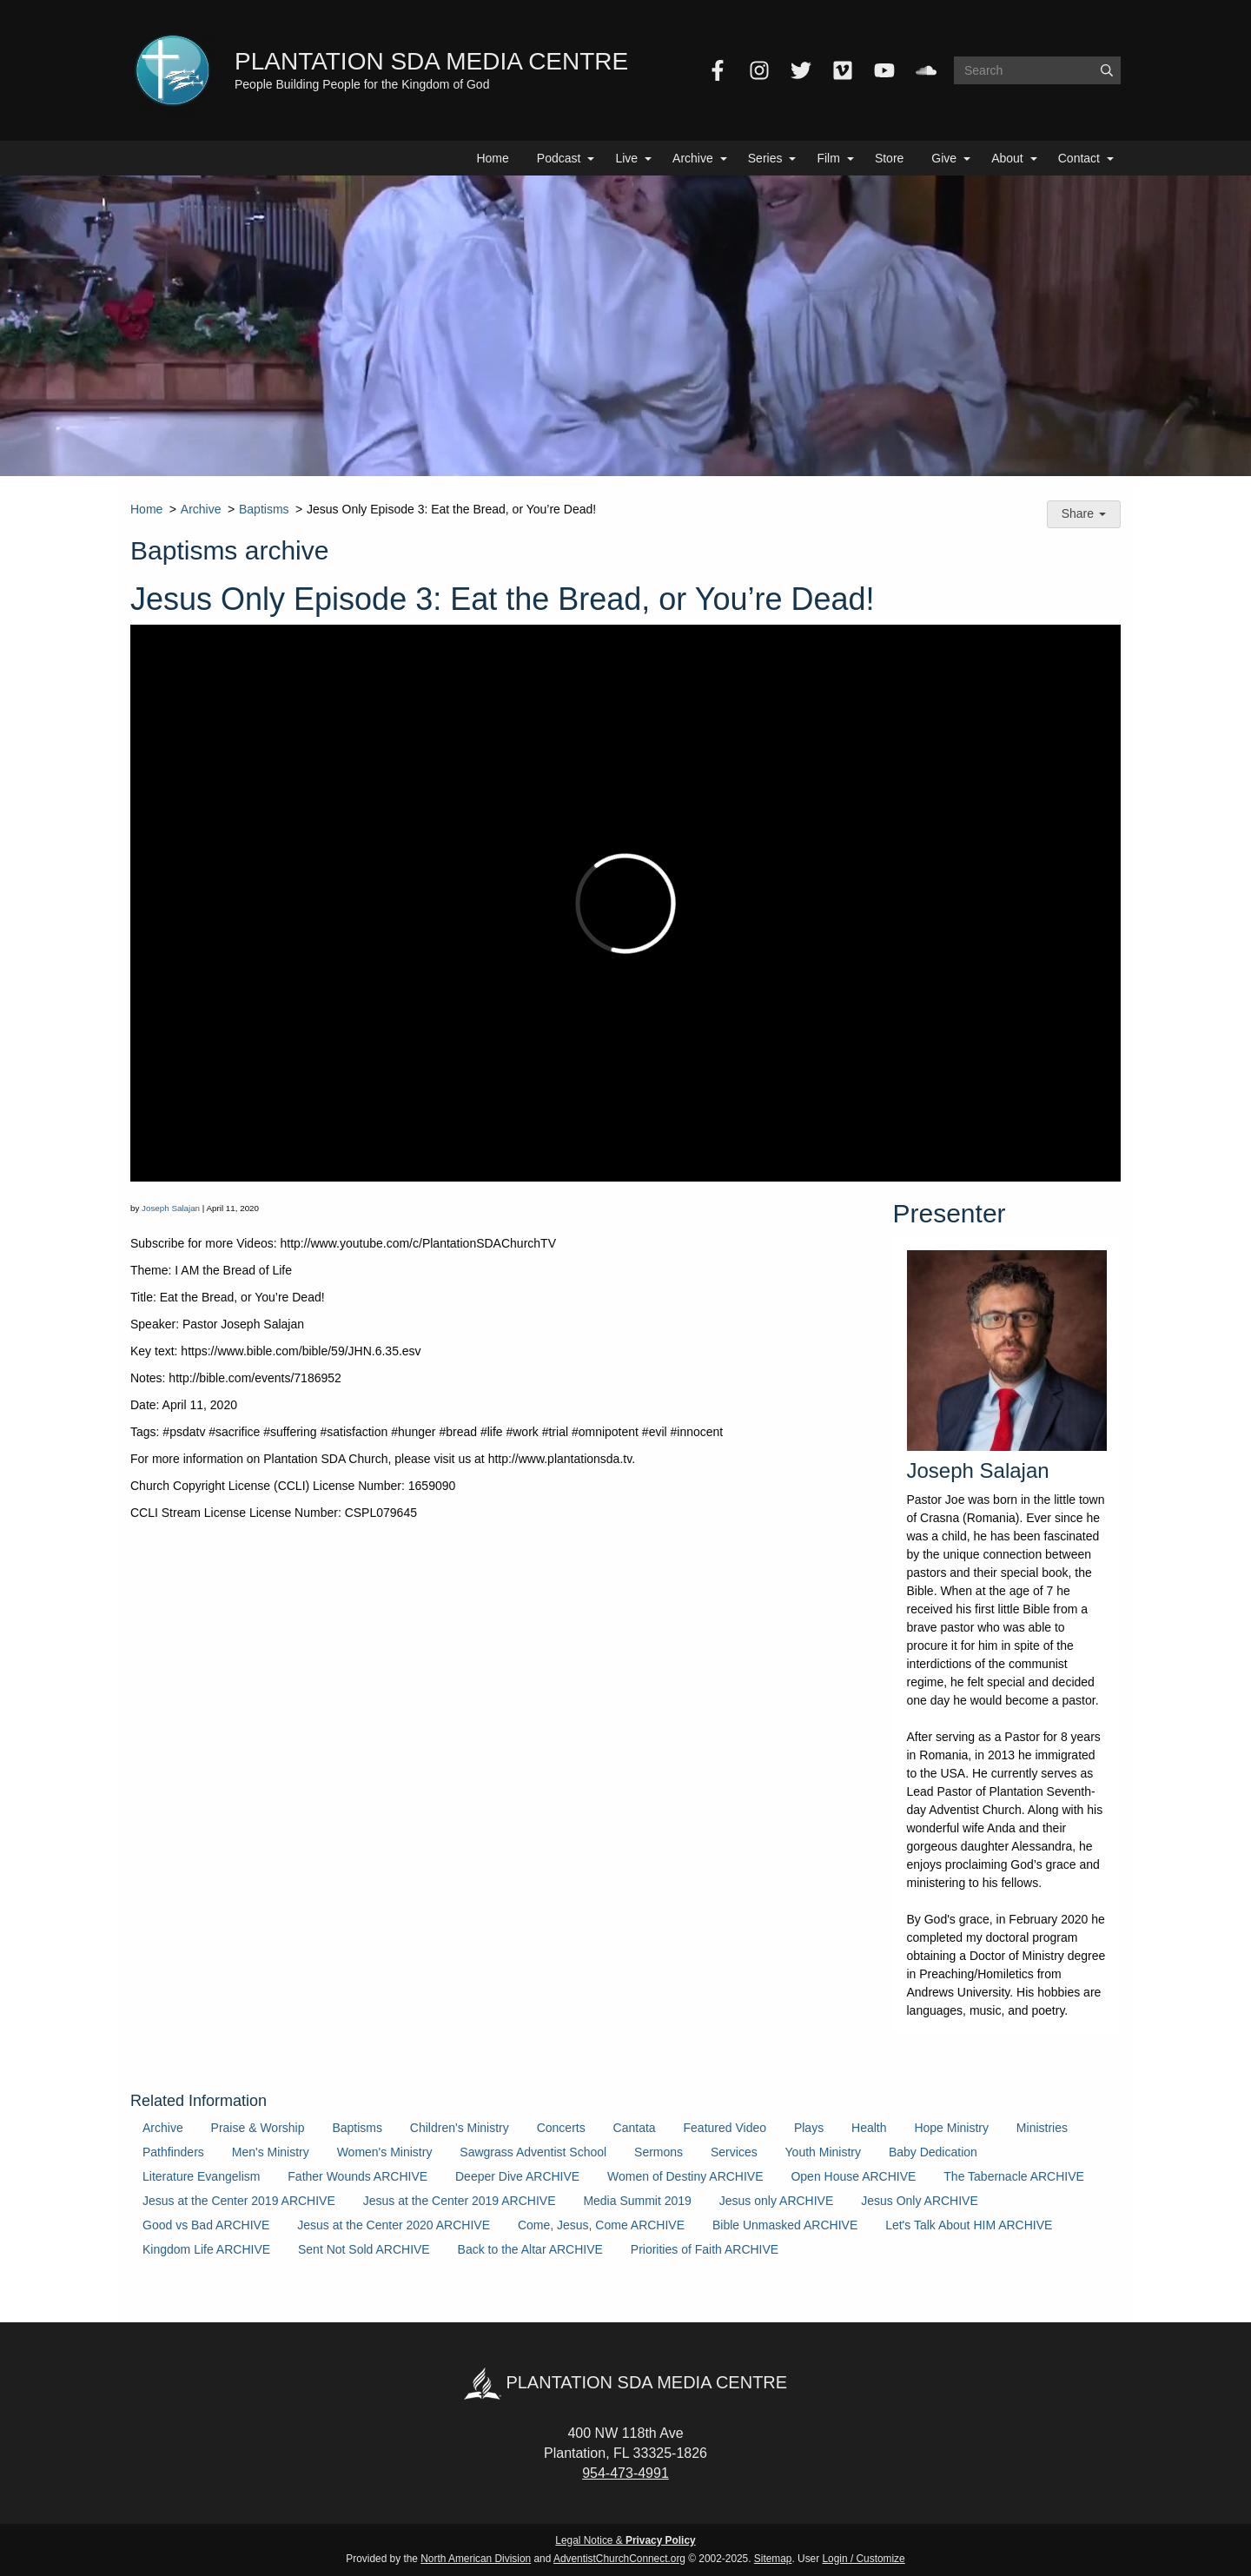 The image size is (1251, 2576). What do you see at coordinates (1042, 2128) in the screenshot?
I see `Ministries` at bounding box center [1042, 2128].